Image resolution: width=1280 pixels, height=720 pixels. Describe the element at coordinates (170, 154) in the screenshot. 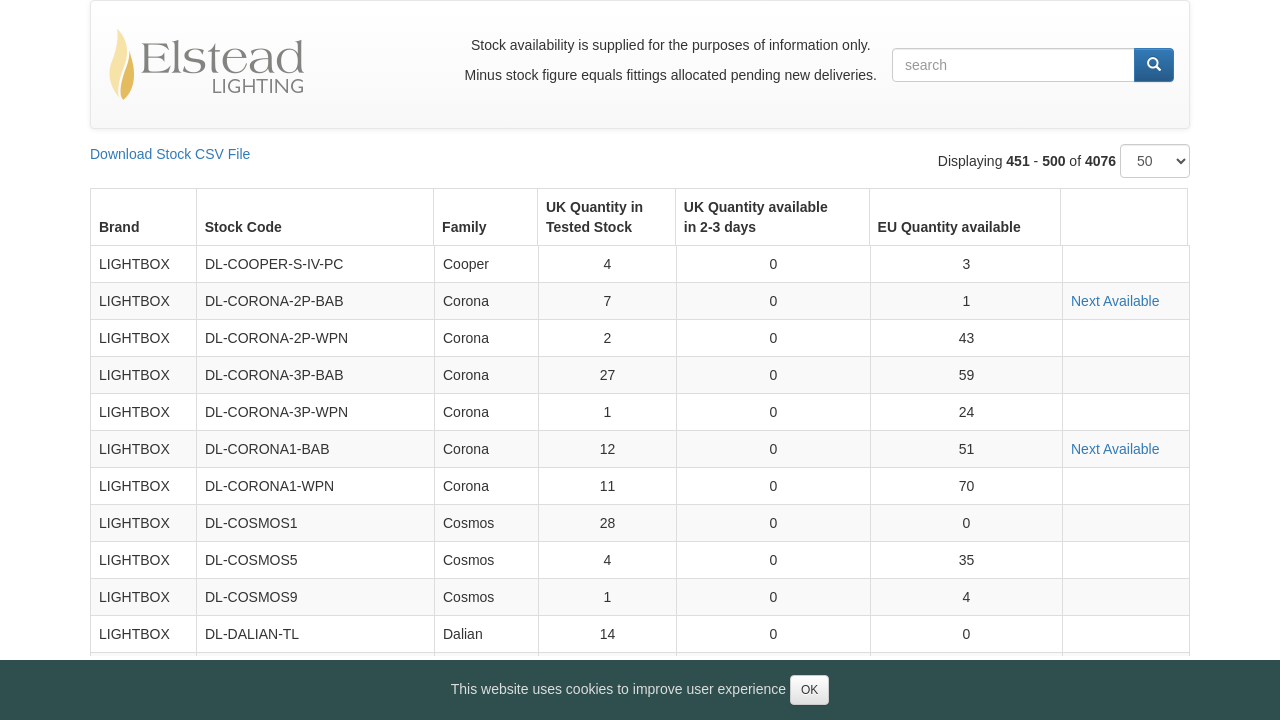

I see `Download Stock CSV File` at that location.